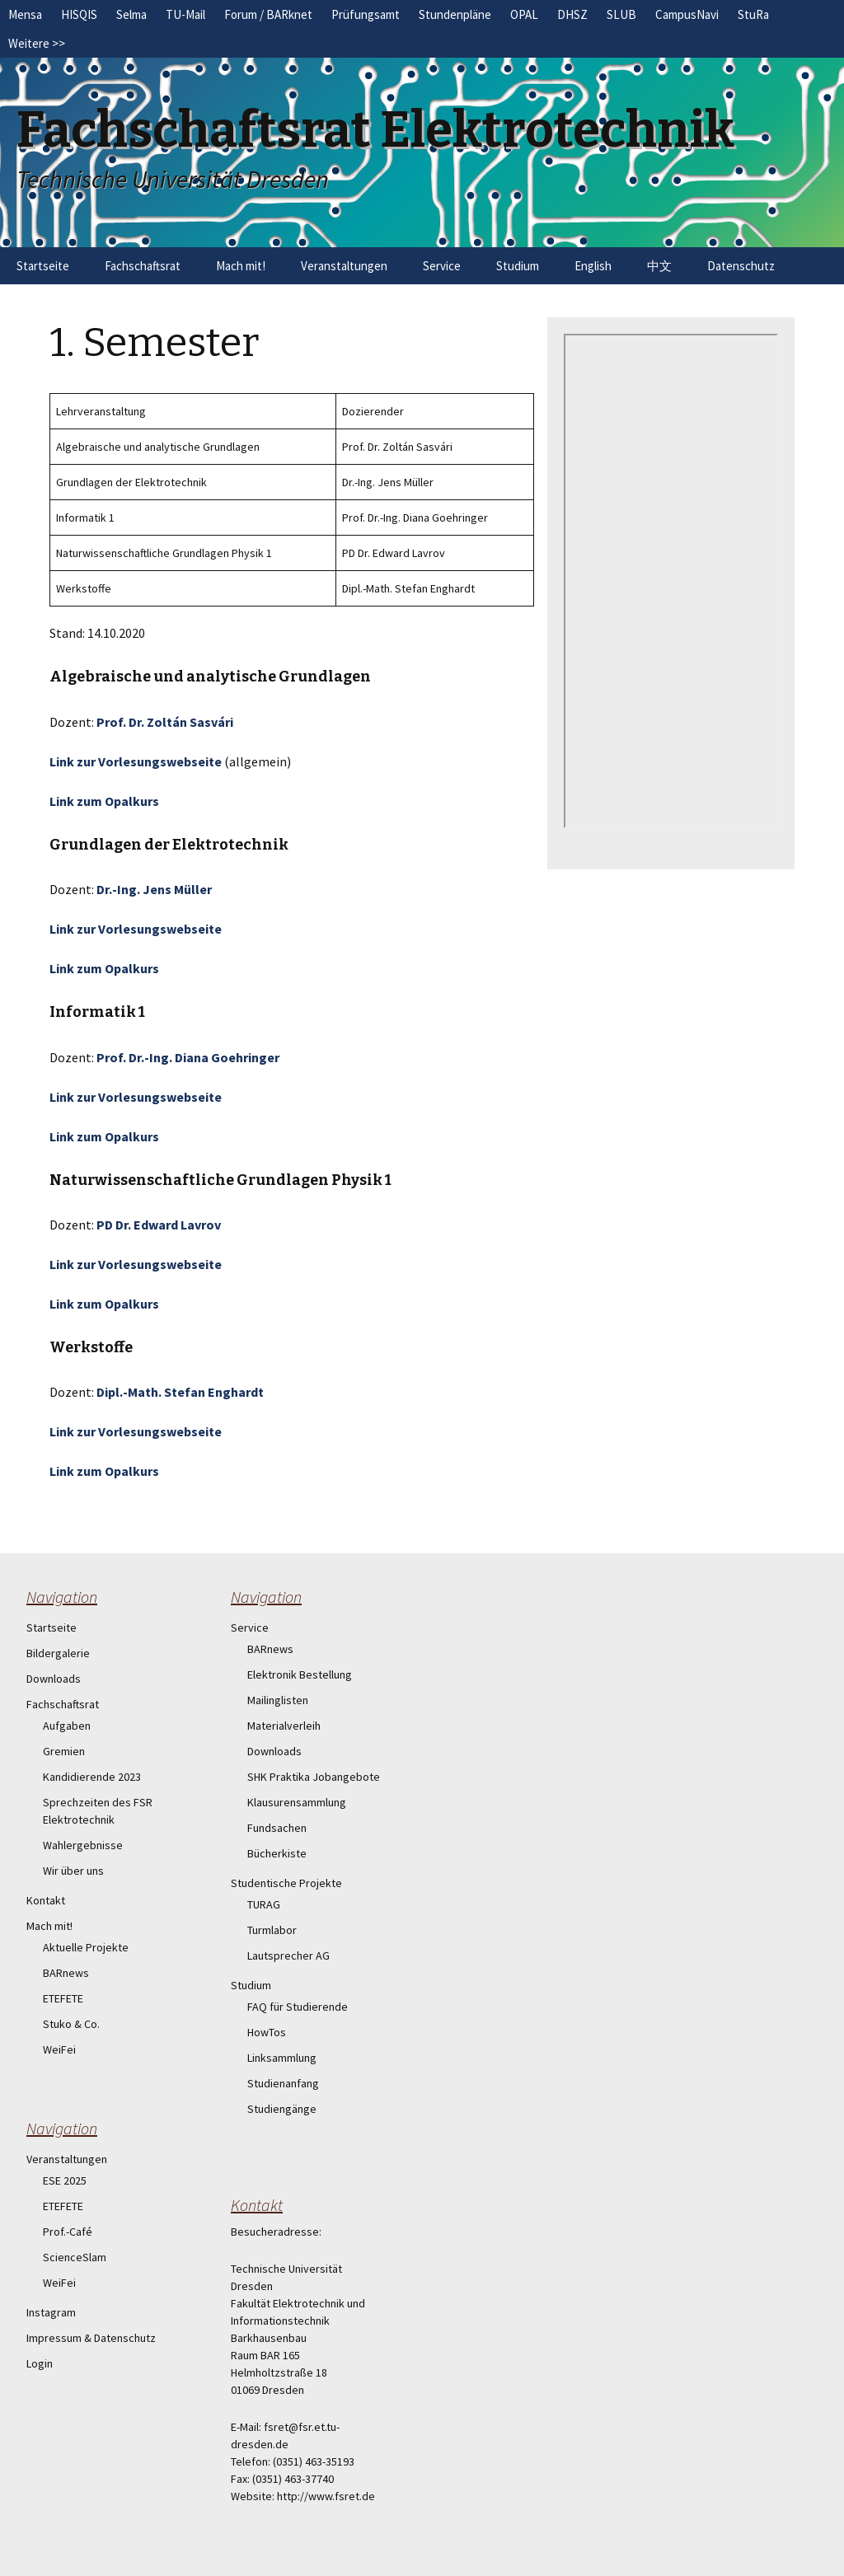 This screenshot has width=844, height=2576. Describe the element at coordinates (621, 14) in the screenshot. I see `SLUB` at that location.